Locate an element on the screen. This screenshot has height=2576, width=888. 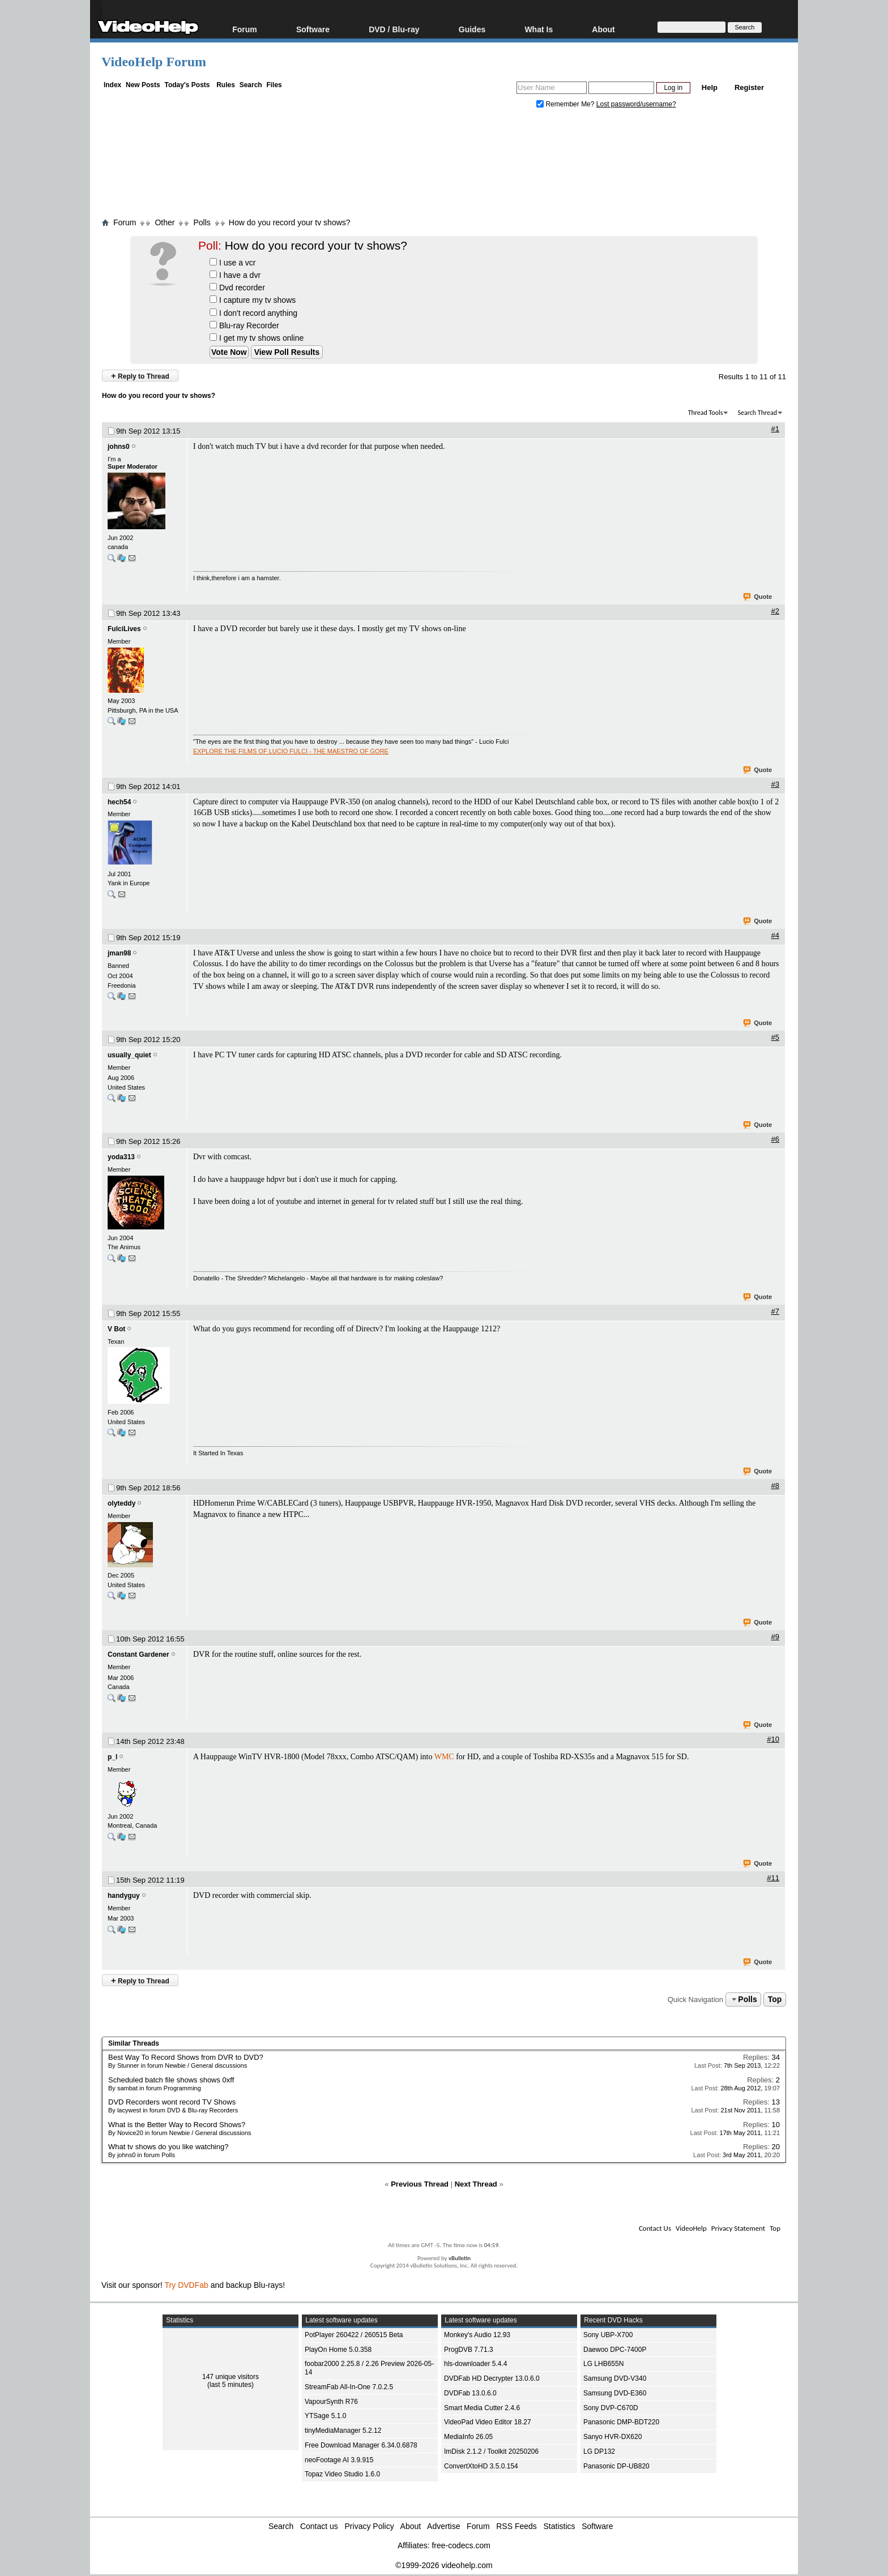
RSS Feeds is located at coordinates (516, 2526).